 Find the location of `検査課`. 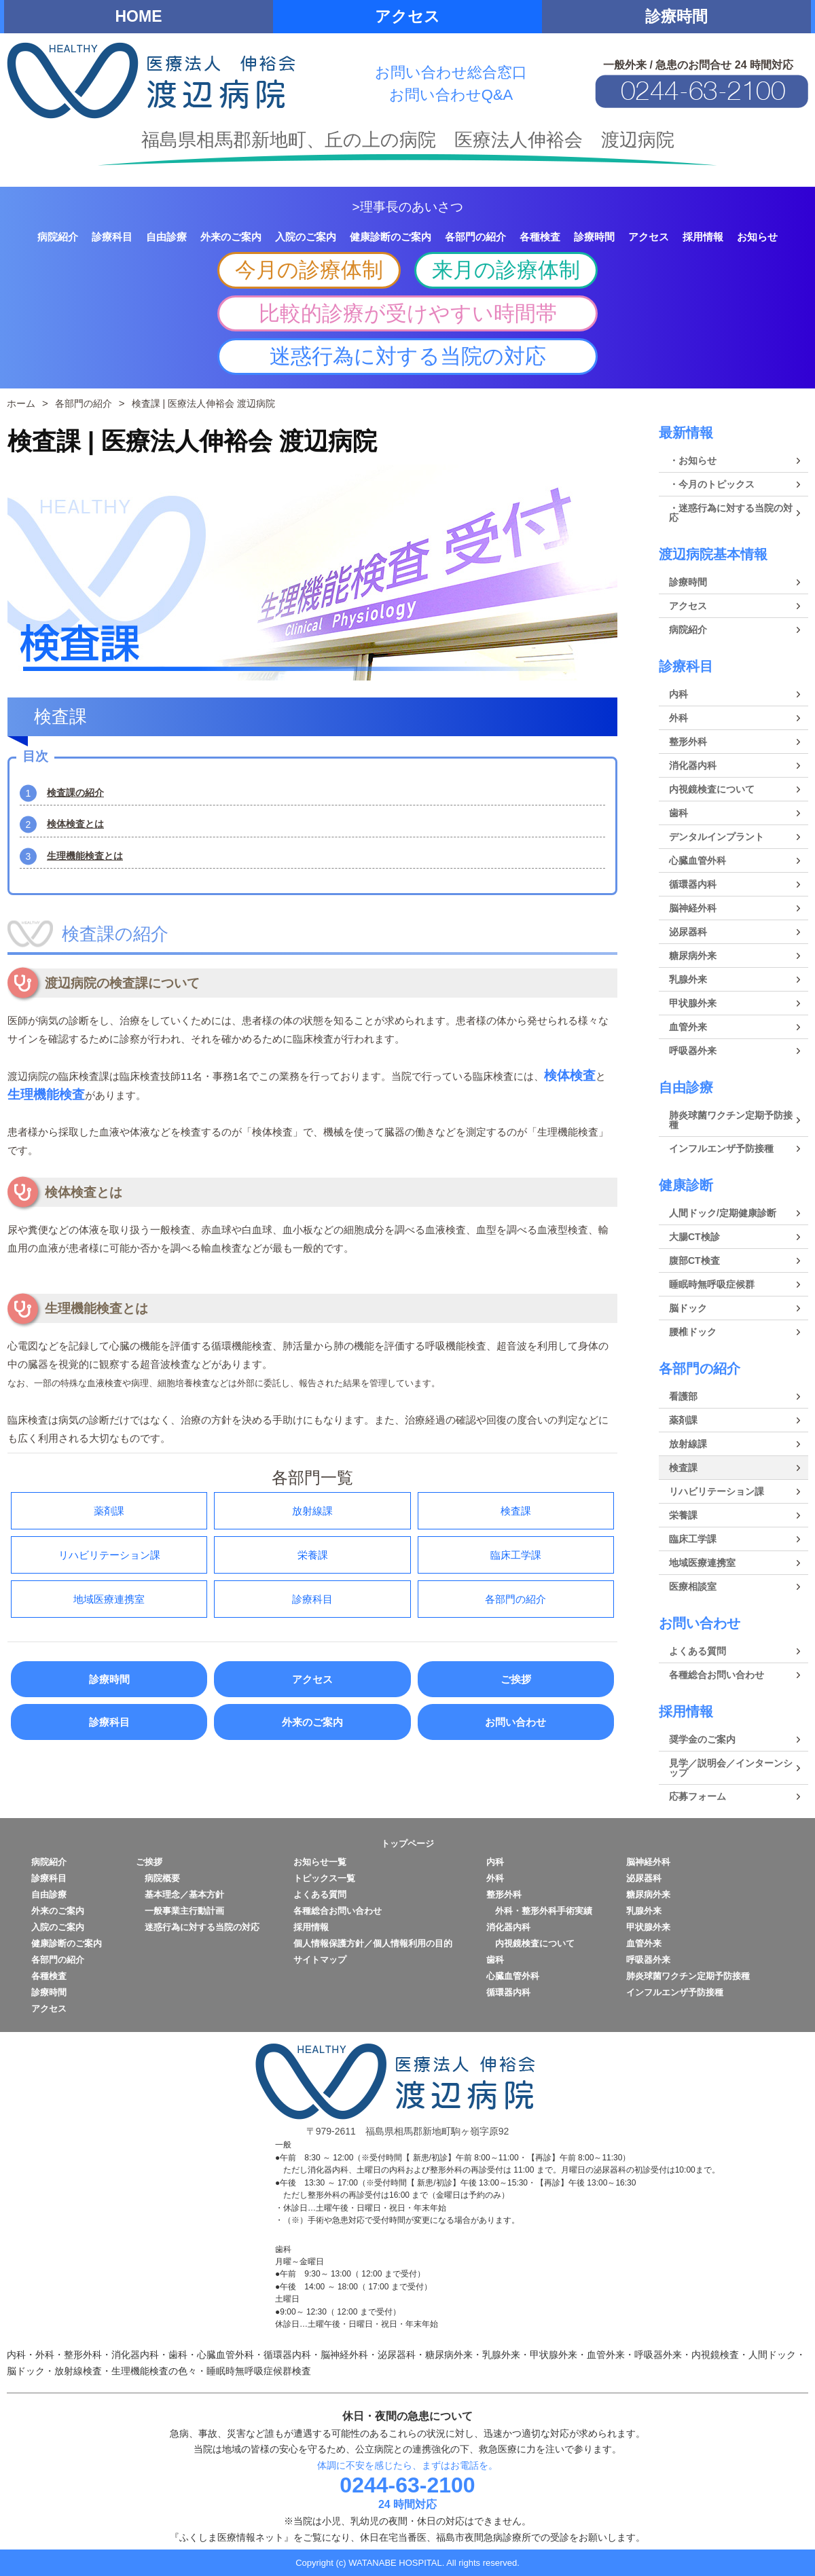

検査課 is located at coordinates (516, 1511).